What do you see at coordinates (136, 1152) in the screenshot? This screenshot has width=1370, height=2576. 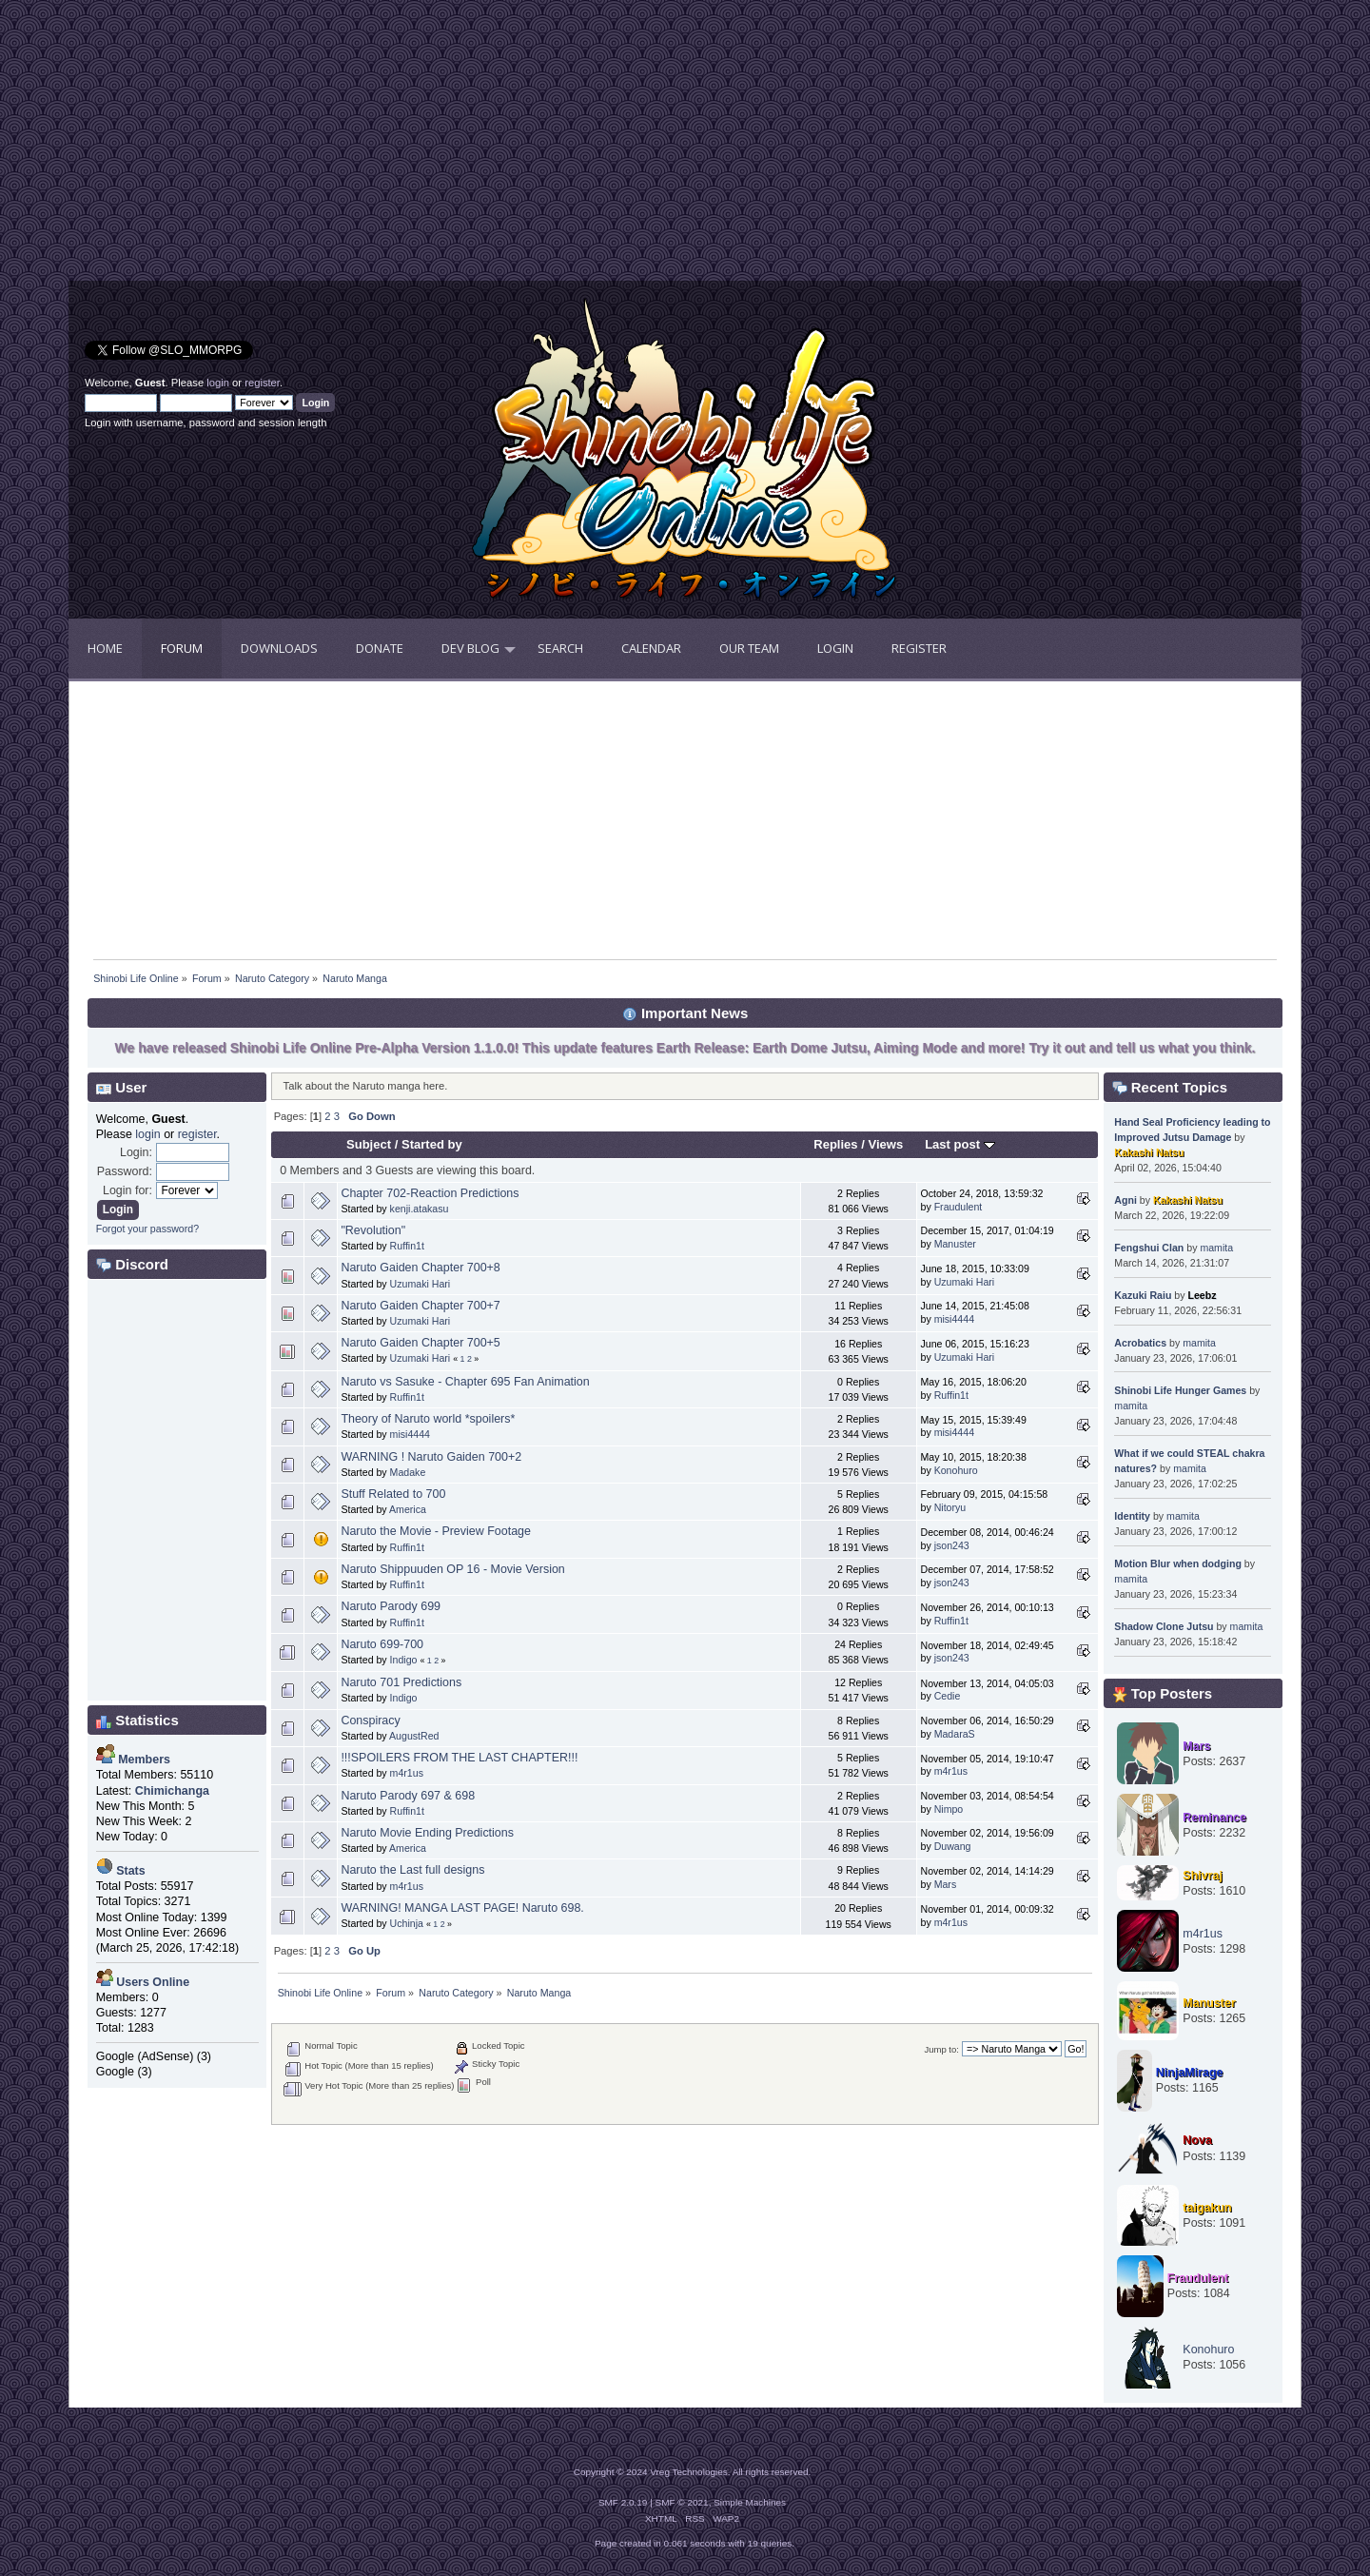 I see `Login:` at bounding box center [136, 1152].